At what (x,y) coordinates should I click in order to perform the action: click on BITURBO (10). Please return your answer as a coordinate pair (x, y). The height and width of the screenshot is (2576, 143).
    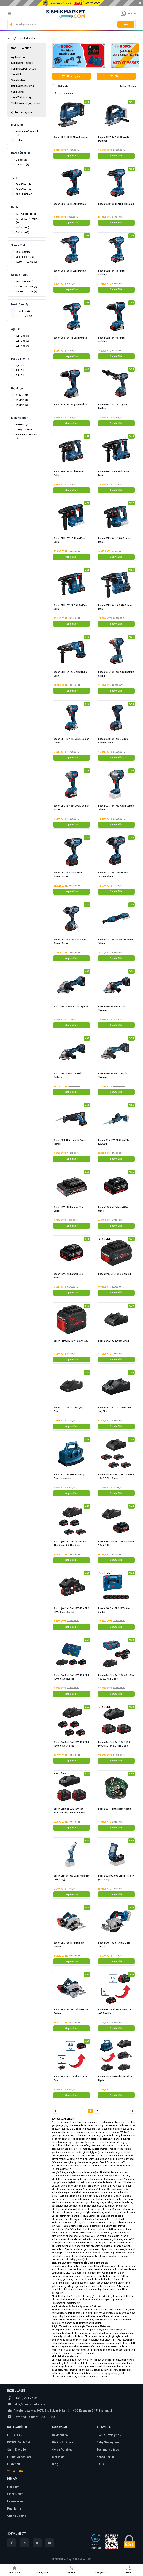
    Looking at the image, I should click on (23, 424).